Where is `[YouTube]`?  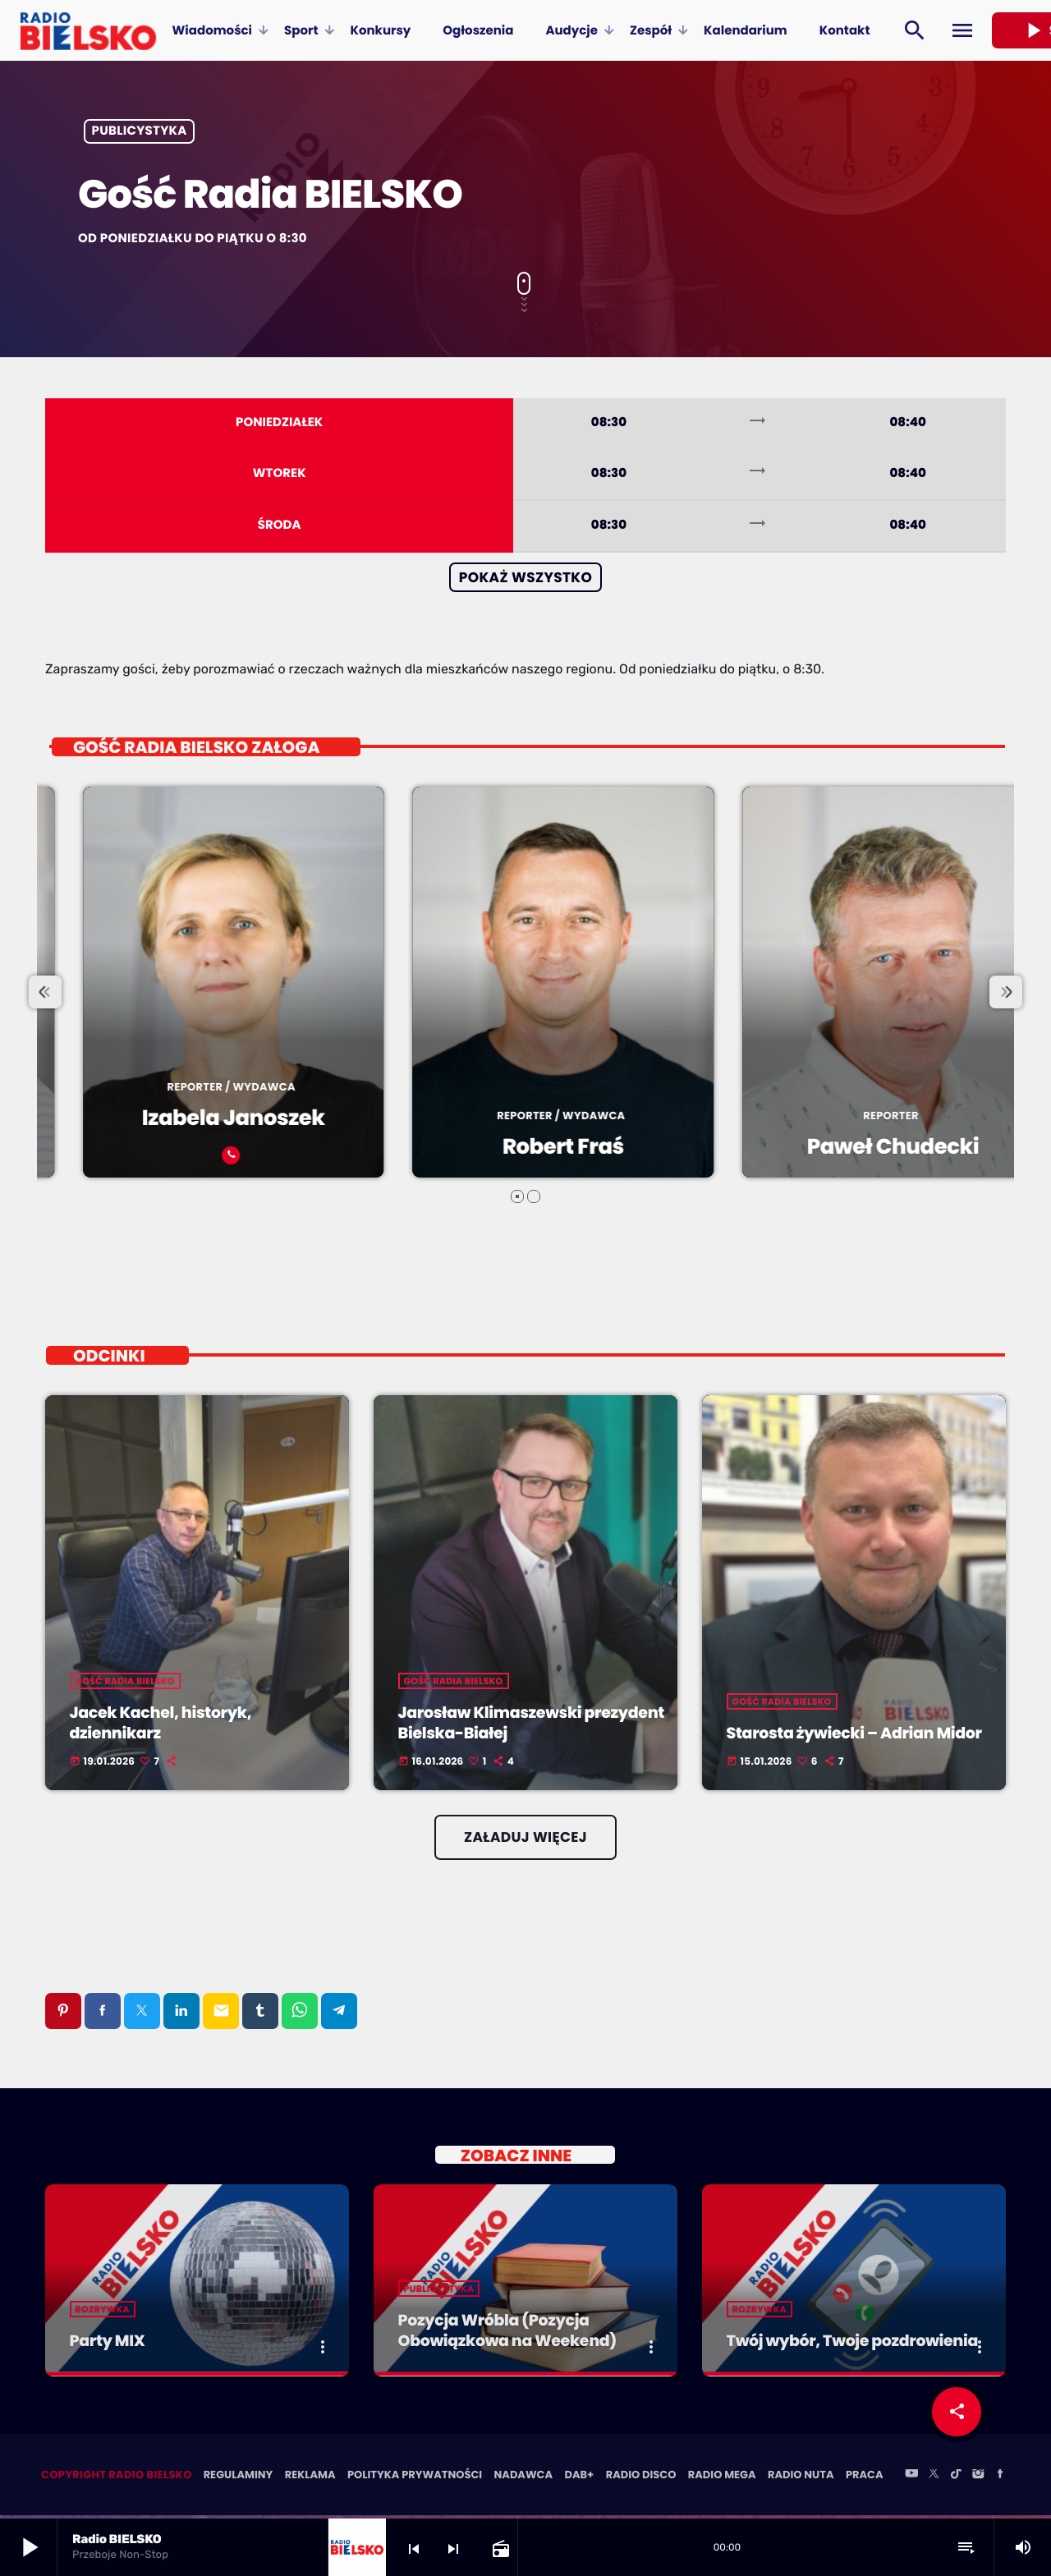 [YouTube] is located at coordinates (911, 2478).